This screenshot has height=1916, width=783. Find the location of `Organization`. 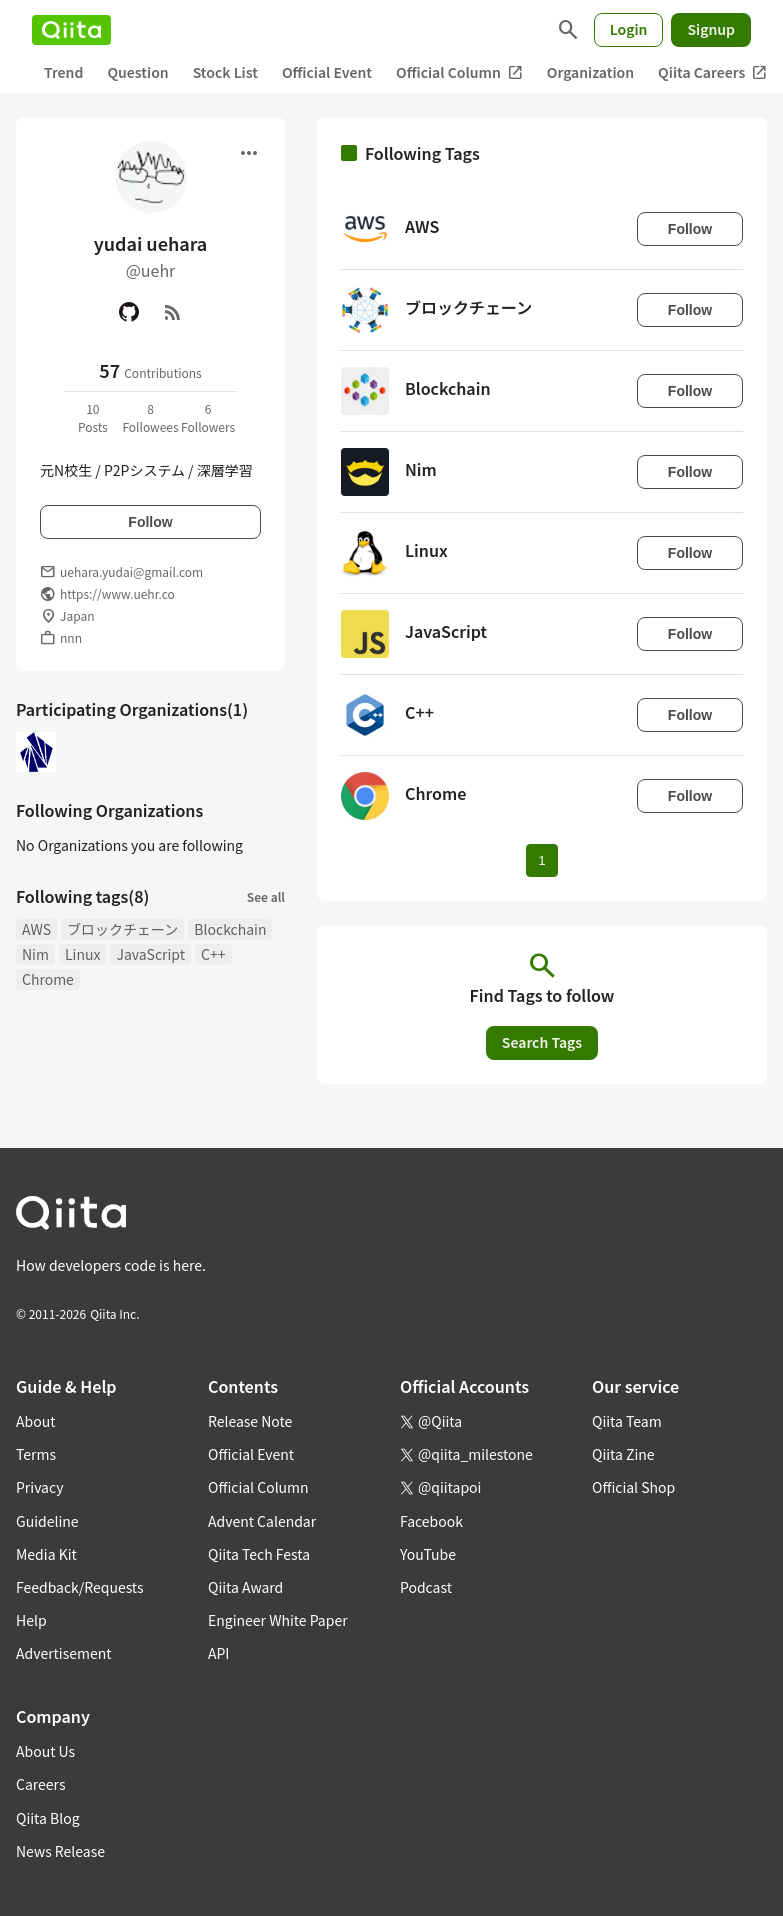

Organization is located at coordinates (590, 72).